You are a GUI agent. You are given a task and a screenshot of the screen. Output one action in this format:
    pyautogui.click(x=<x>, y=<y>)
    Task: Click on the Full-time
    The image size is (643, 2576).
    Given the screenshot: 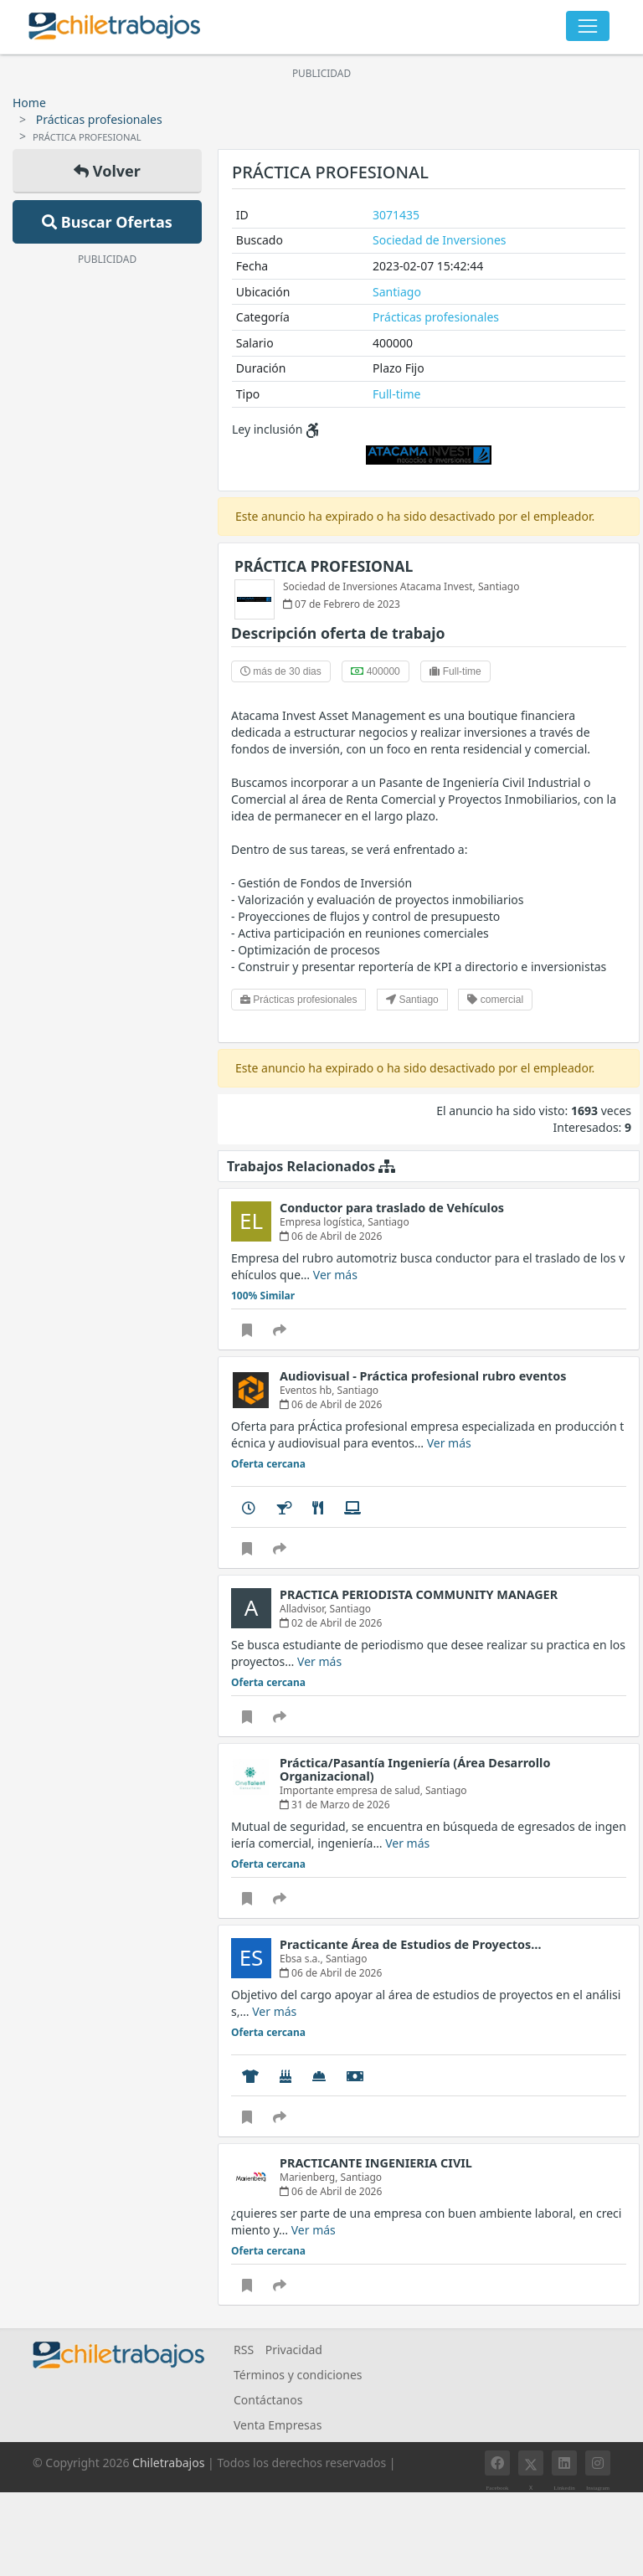 What is the action you would take?
    pyautogui.click(x=396, y=394)
    